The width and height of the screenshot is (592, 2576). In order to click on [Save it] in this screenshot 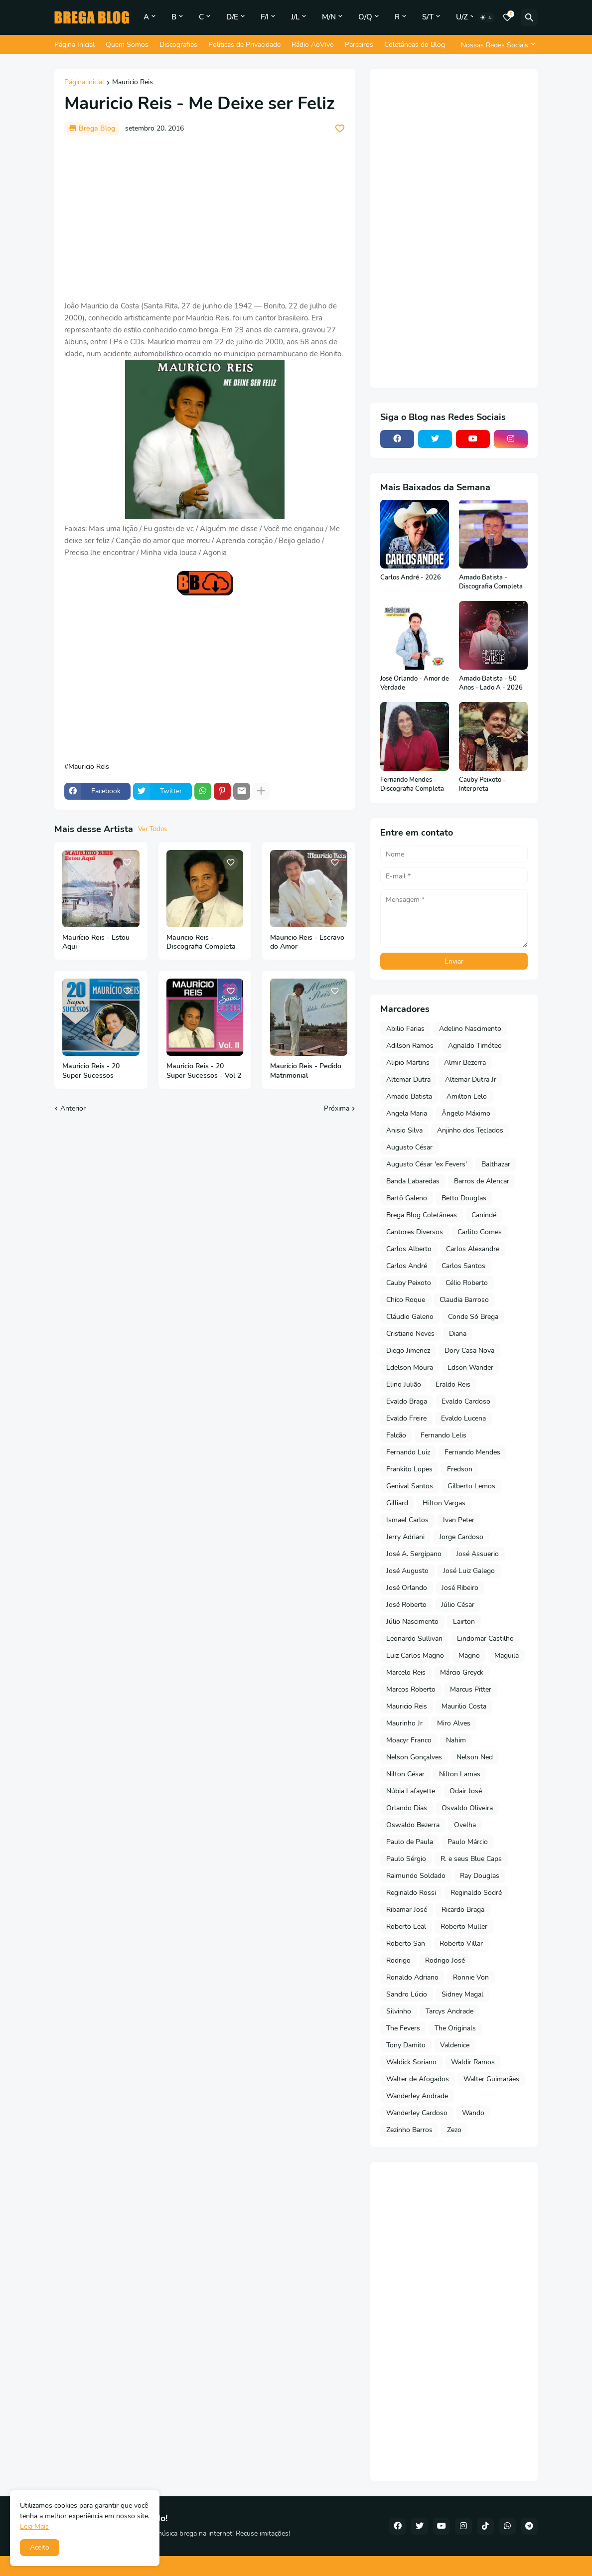, I will do `click(339, 128)`.